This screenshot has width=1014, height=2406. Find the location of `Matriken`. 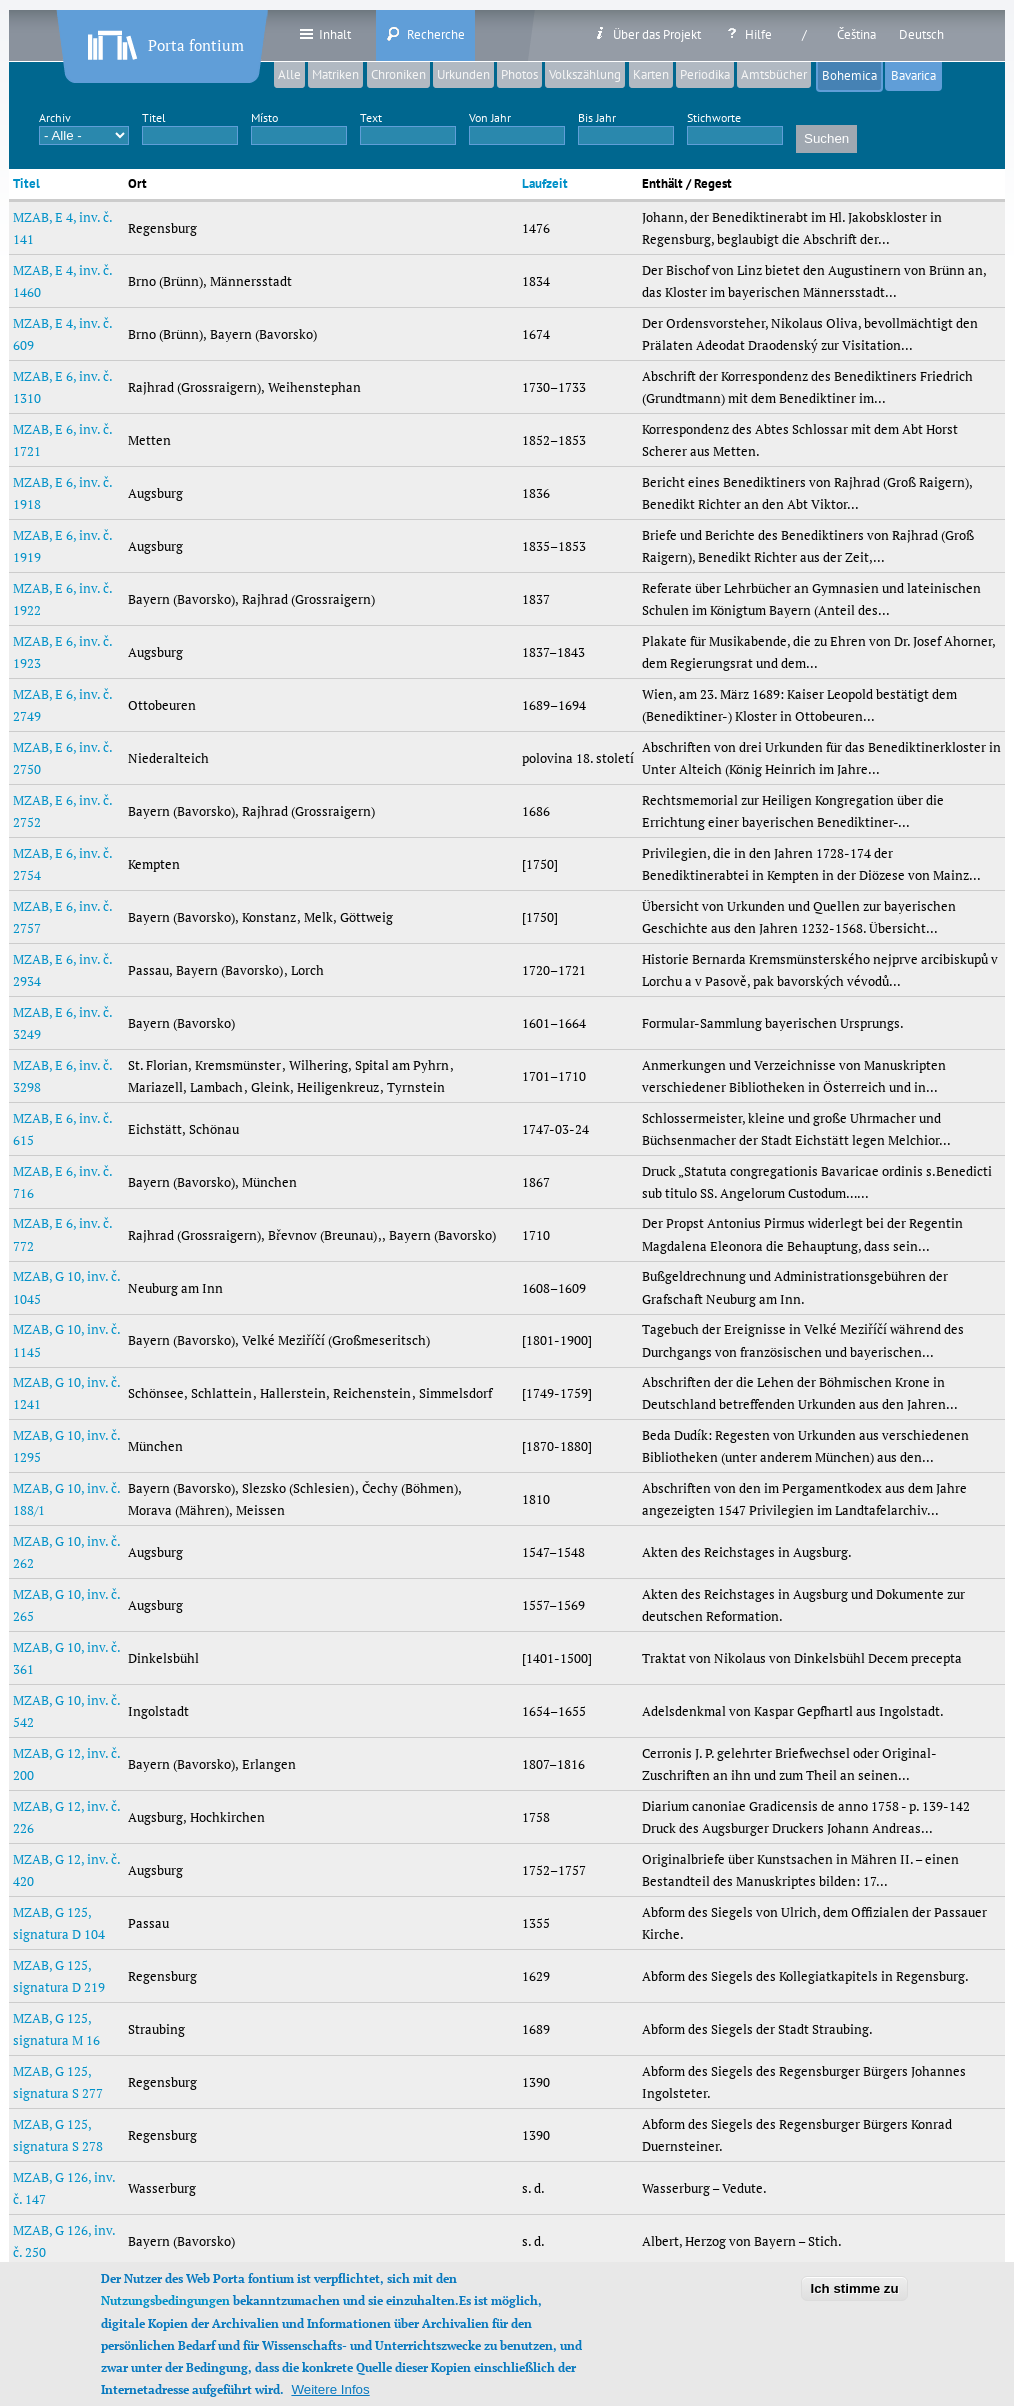

Matriken is located at coordinates (335, 74).